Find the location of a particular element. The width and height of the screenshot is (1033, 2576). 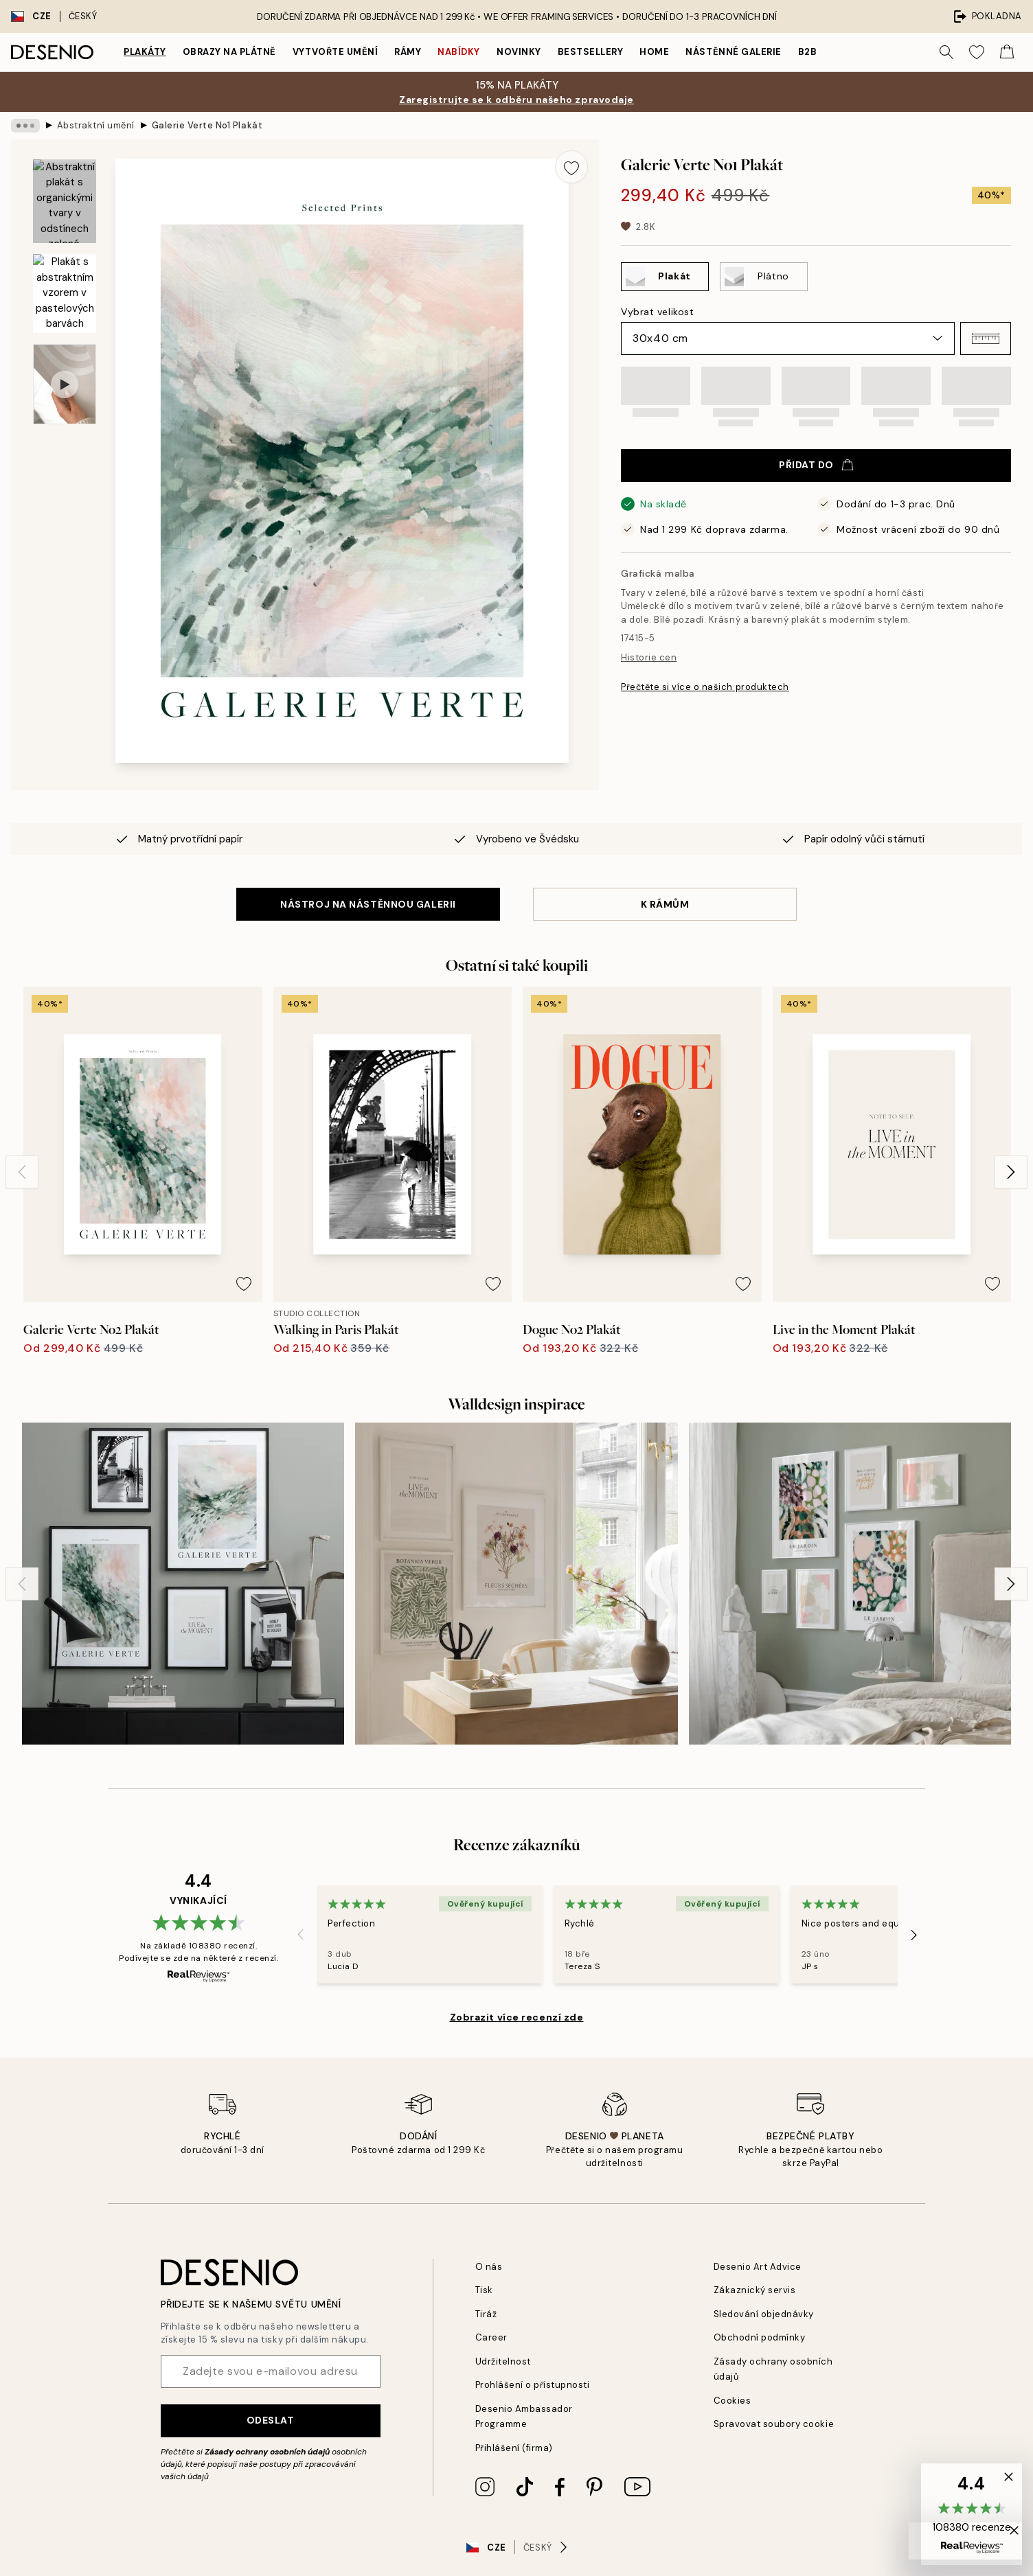

[button] is located at coordinates (985, 338).